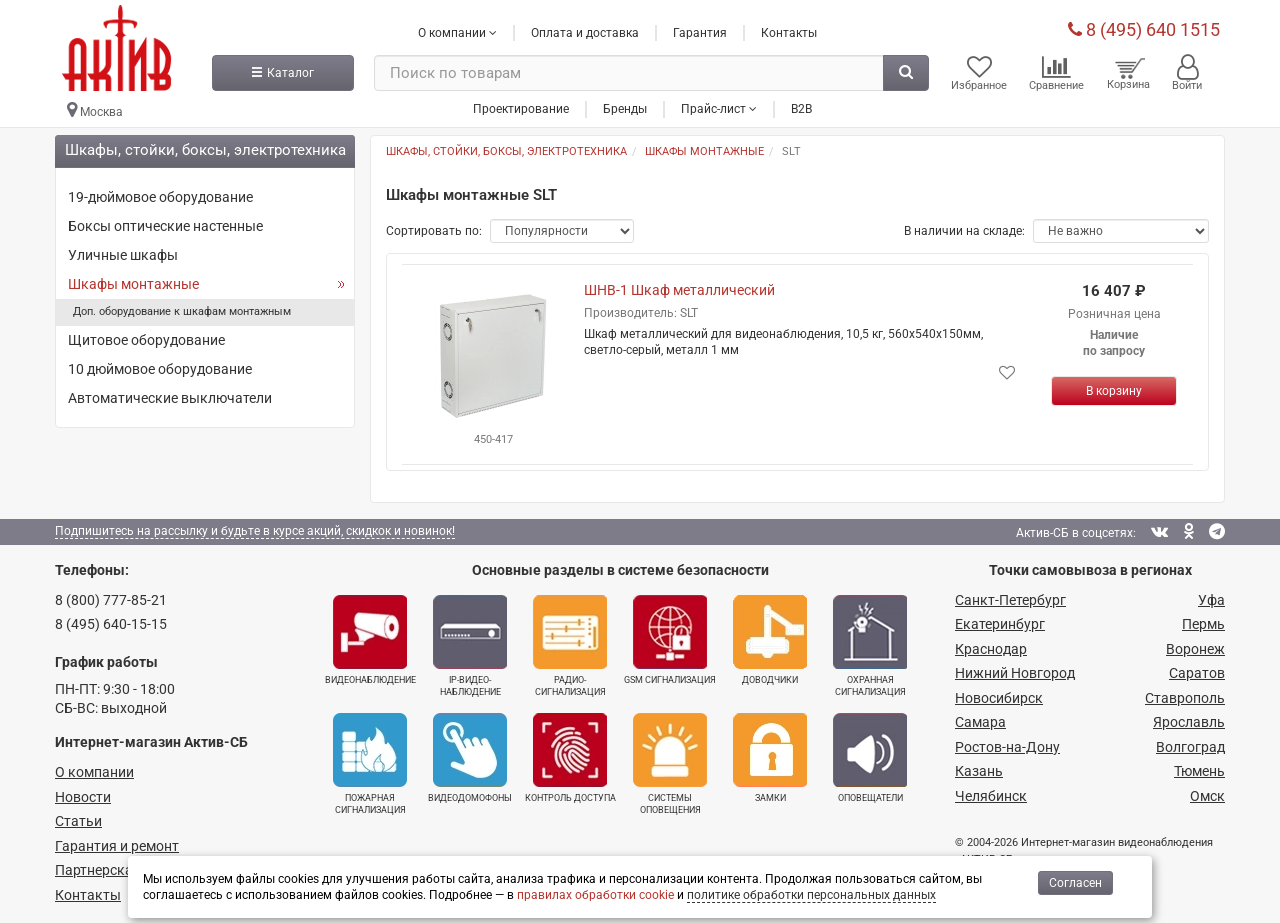 The image size is (1280, 923). Describe the element at coordinates (1144, 29) in the screenshot. I see `8 (495) 640 1515` at that location.